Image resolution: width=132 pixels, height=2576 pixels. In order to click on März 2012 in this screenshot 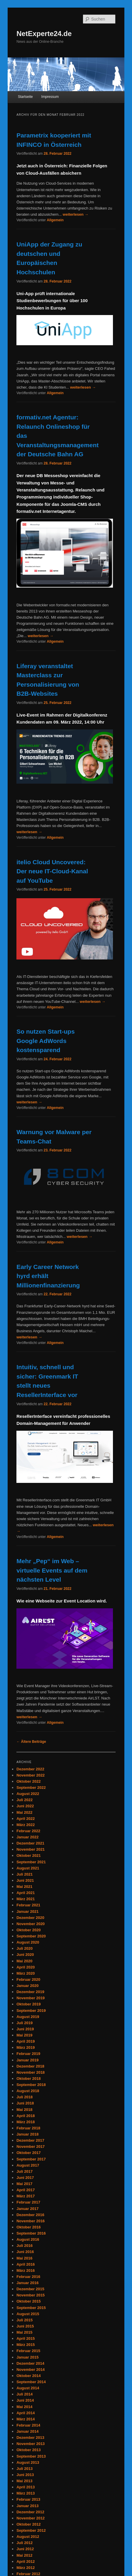, I will do `click(25, 2567)`.